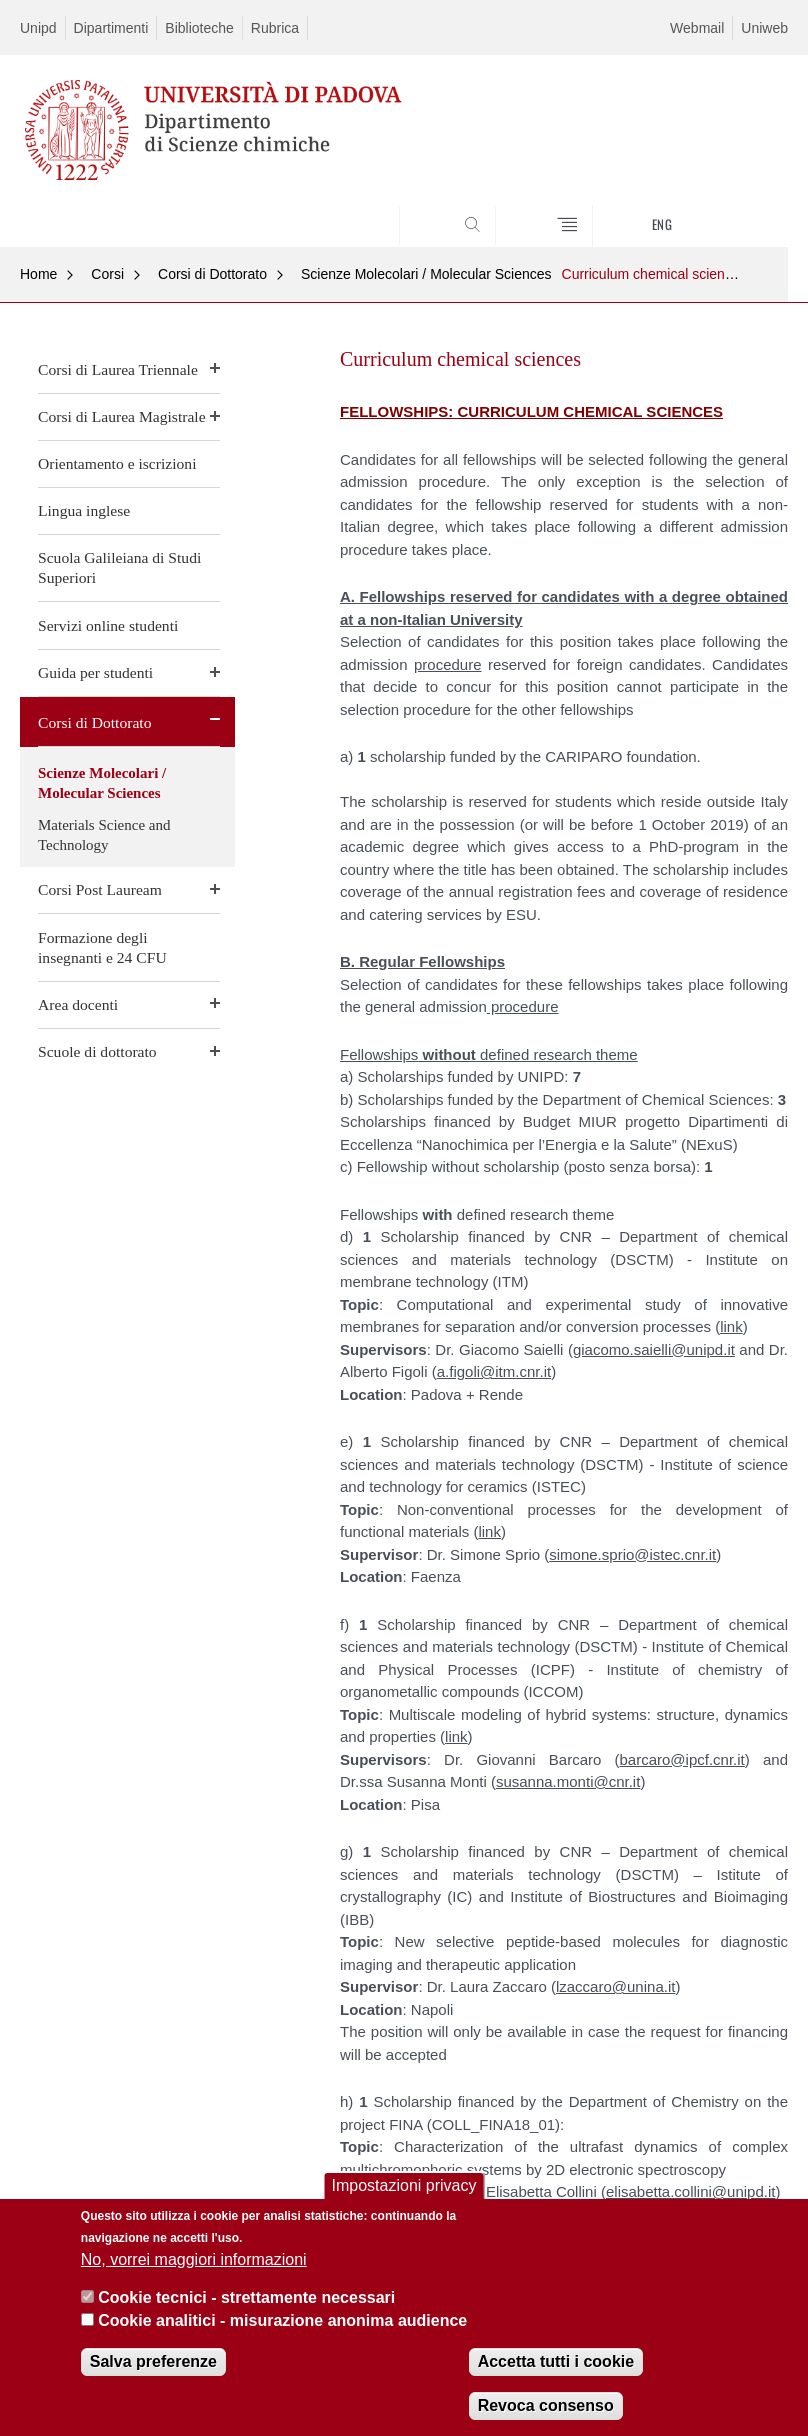  Describe the element at coordinates (111, 28) in the screenshot. I see `Dipartimenti` at that location.